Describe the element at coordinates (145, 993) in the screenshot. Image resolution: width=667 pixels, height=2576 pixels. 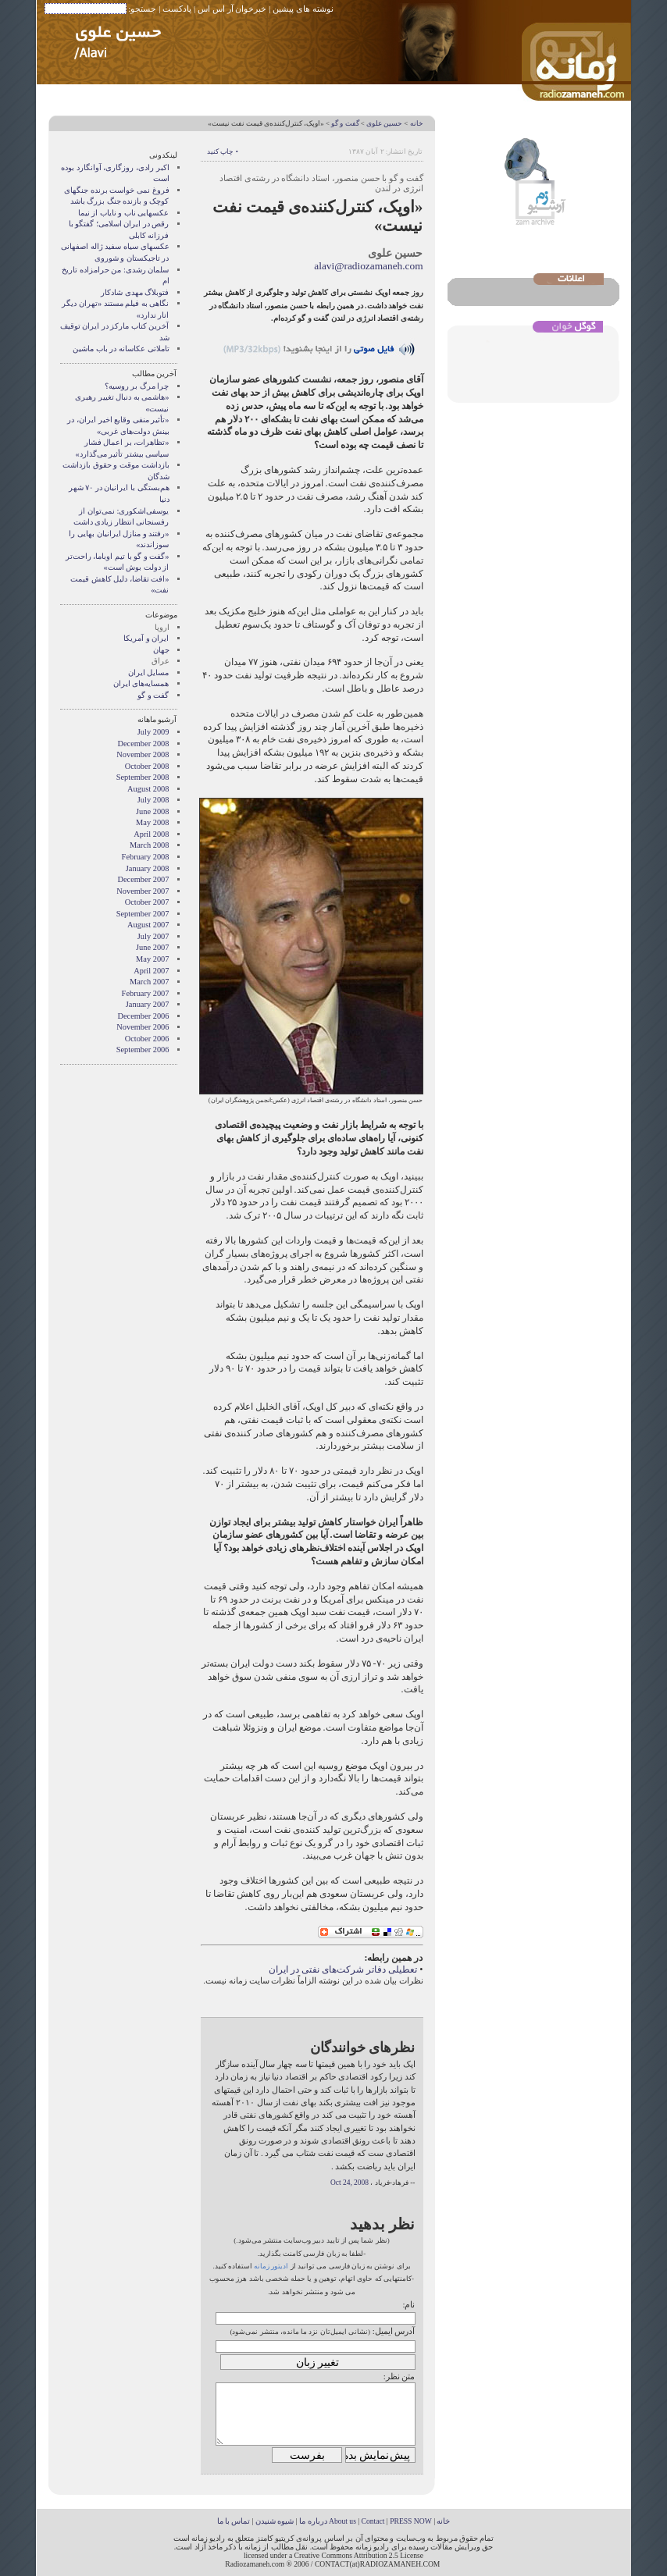
I see `February 2007` at that location.